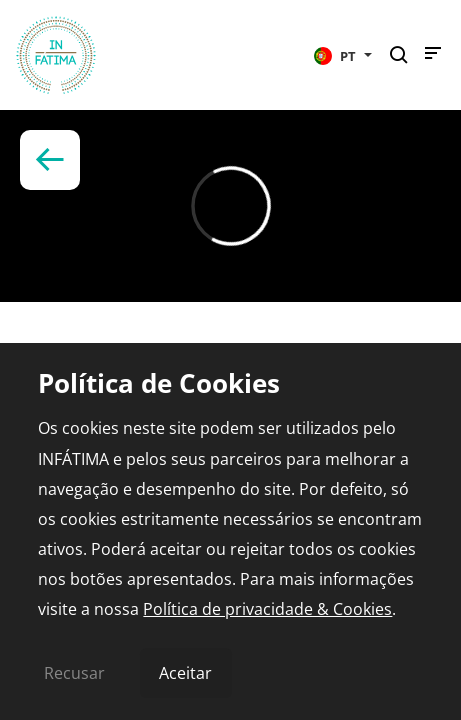 The image size is (461, 720). I want to click on [button], so click(343, 55).